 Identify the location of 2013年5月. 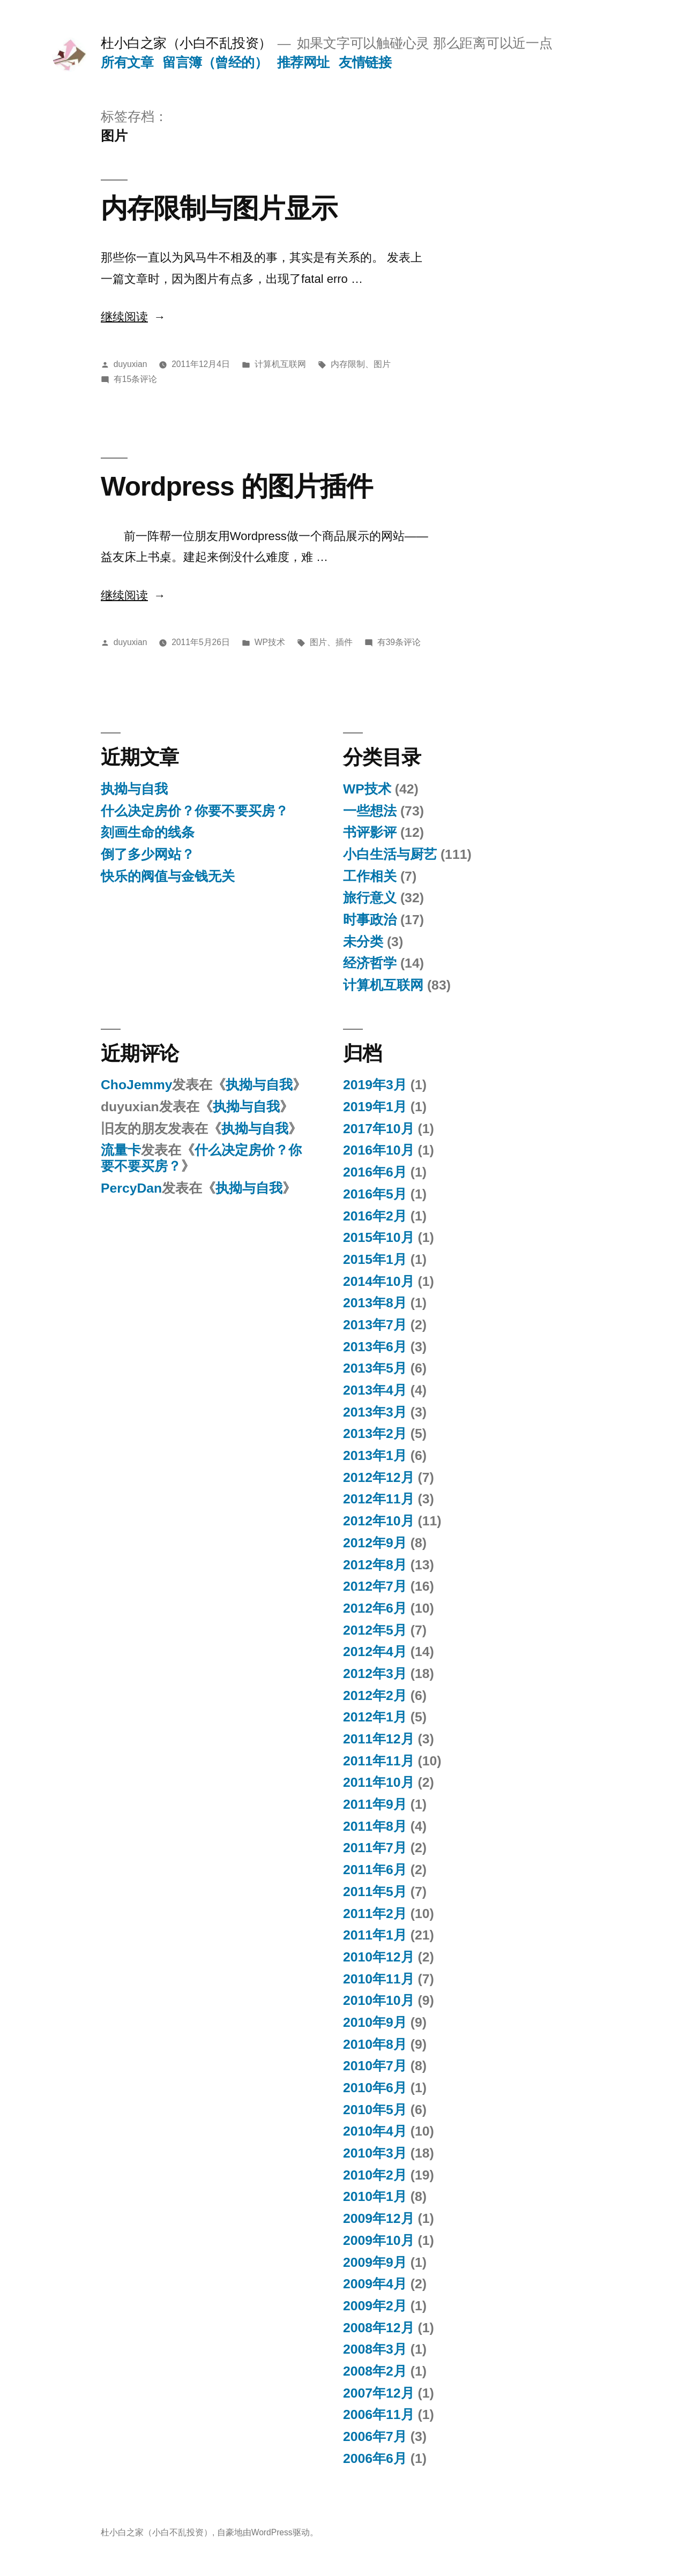
(375, 1368).